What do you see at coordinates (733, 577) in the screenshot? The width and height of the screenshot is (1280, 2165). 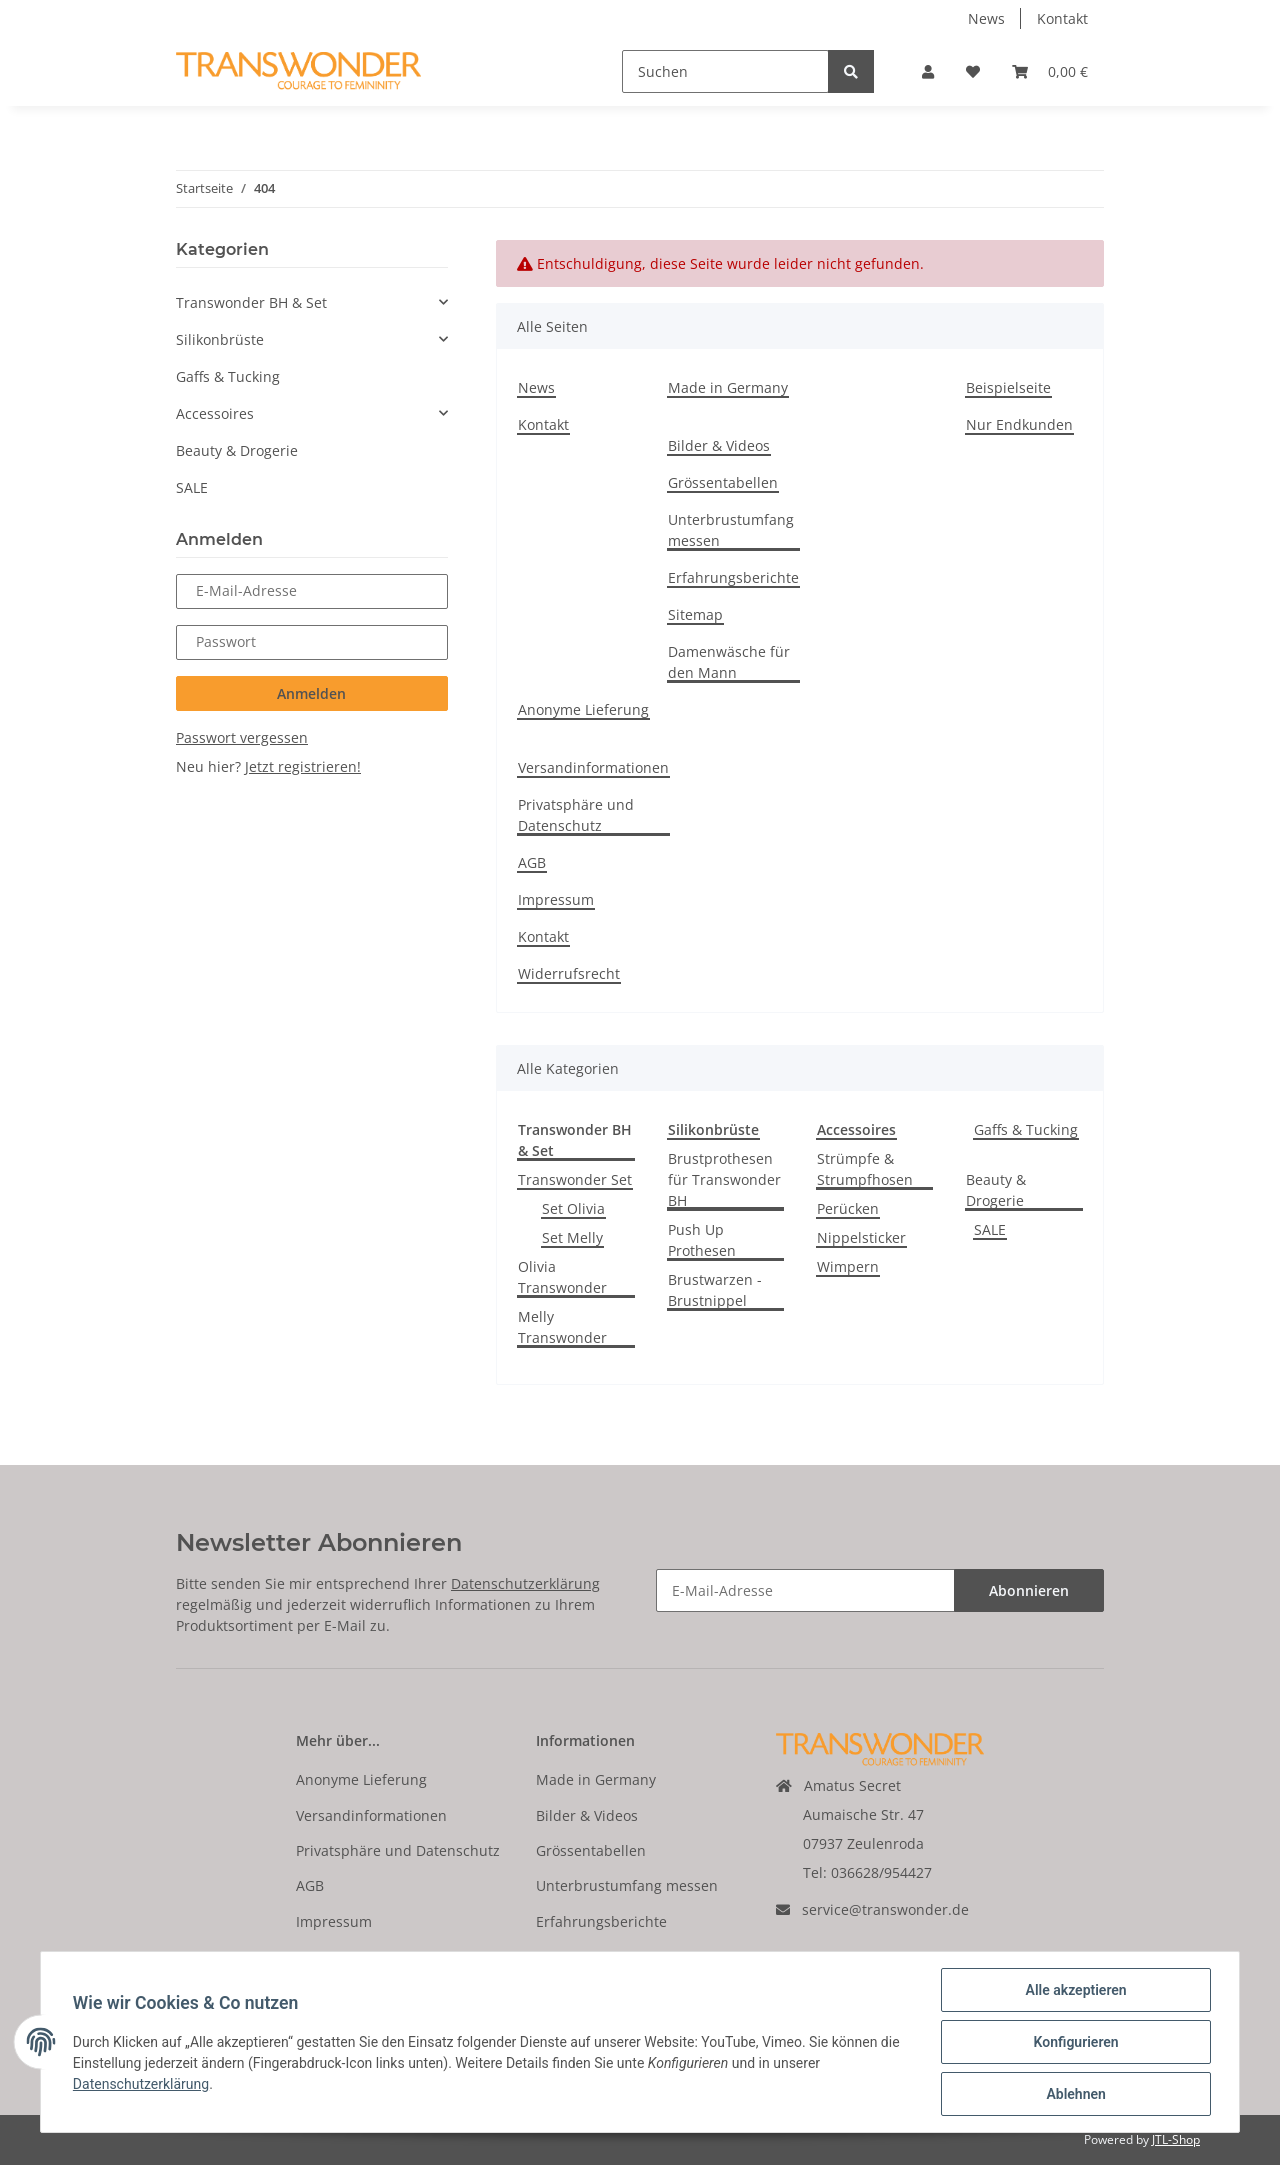 I see `Erfahrungsberichte` at bounding box center [733, 577].